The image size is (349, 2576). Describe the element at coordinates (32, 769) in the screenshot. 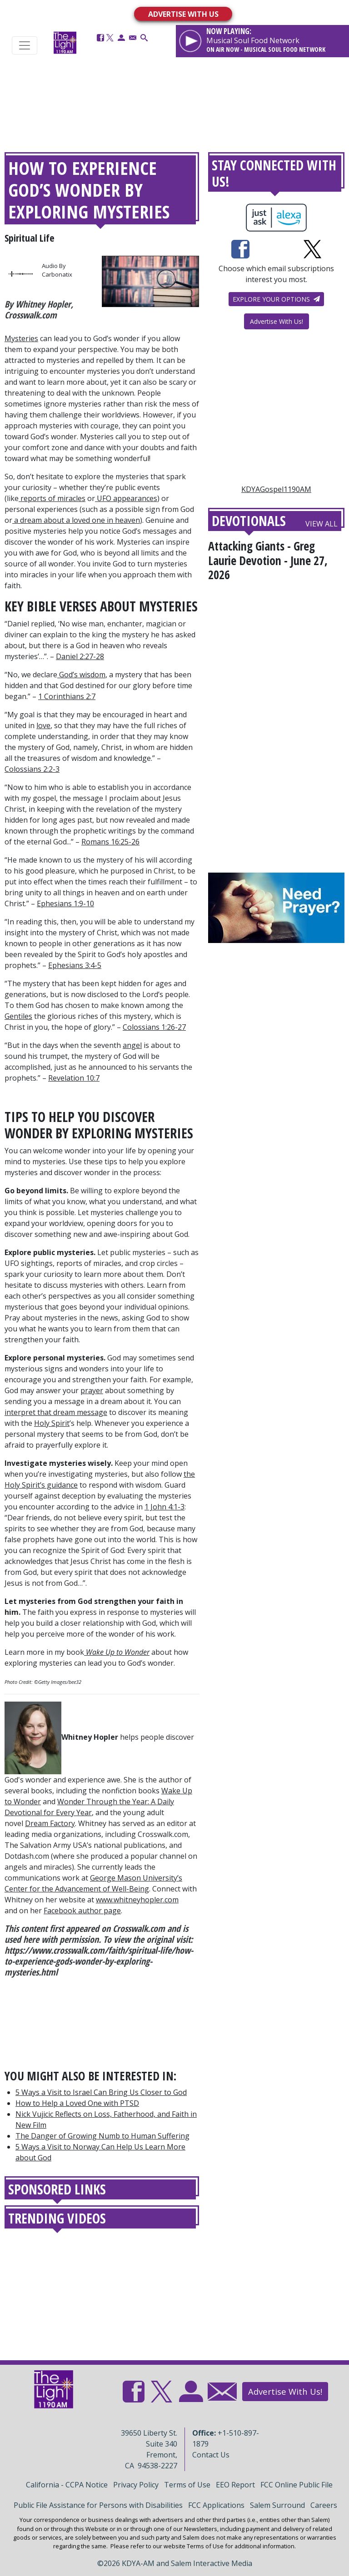

I see `Colossians 2:2-3` at that location.